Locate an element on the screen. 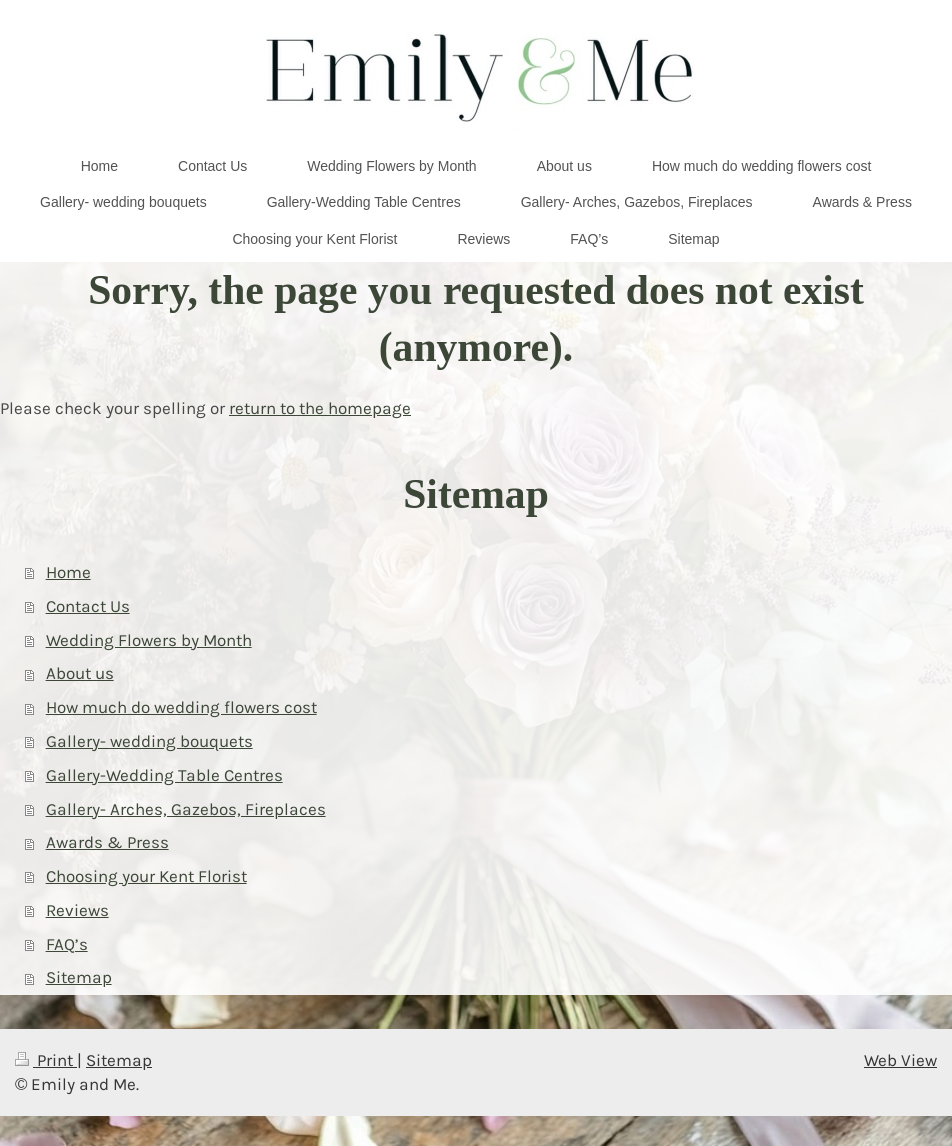 The width and height of the screenshot is (952, 1146). How much do wedding flowers cost is located at coordinates (181, 707).